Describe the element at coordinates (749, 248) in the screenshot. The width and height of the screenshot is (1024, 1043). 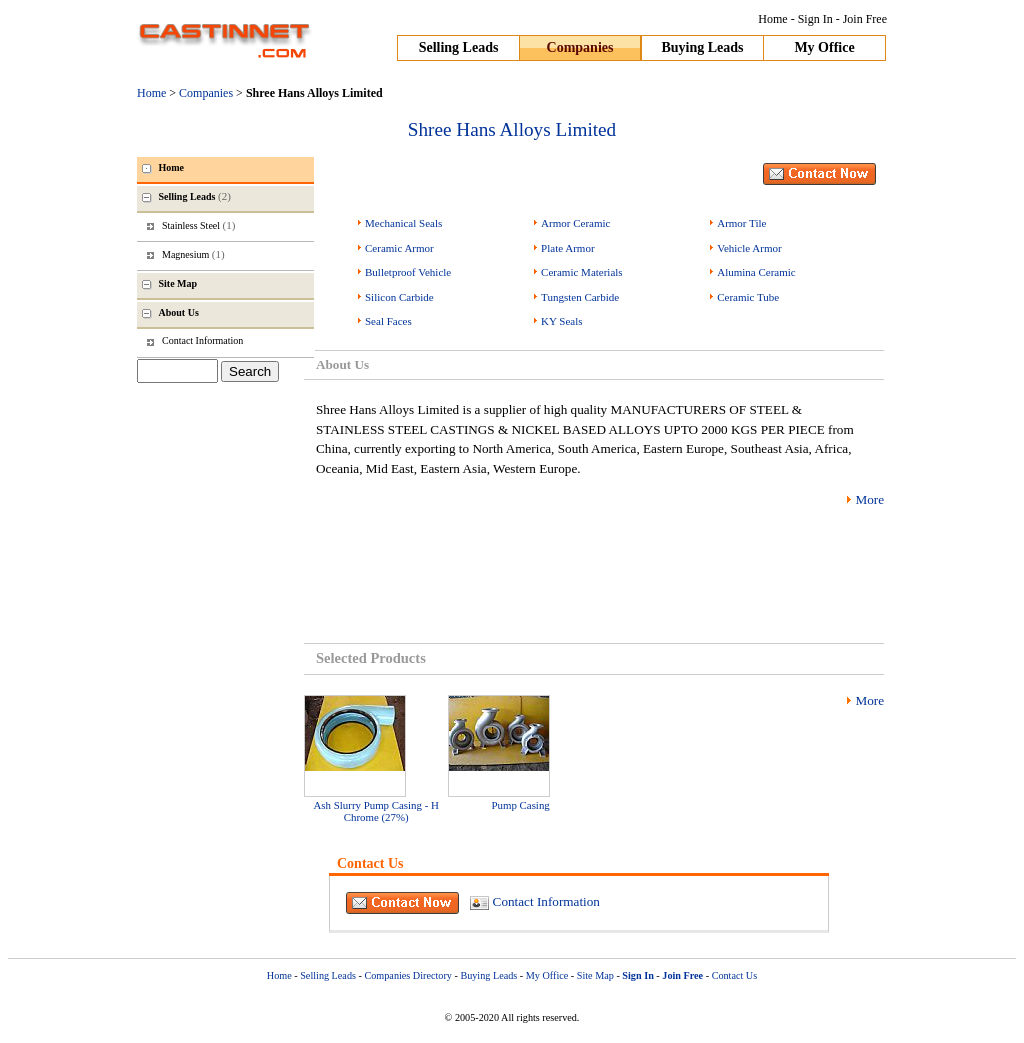
I see `Vehicle Armor` at that location.